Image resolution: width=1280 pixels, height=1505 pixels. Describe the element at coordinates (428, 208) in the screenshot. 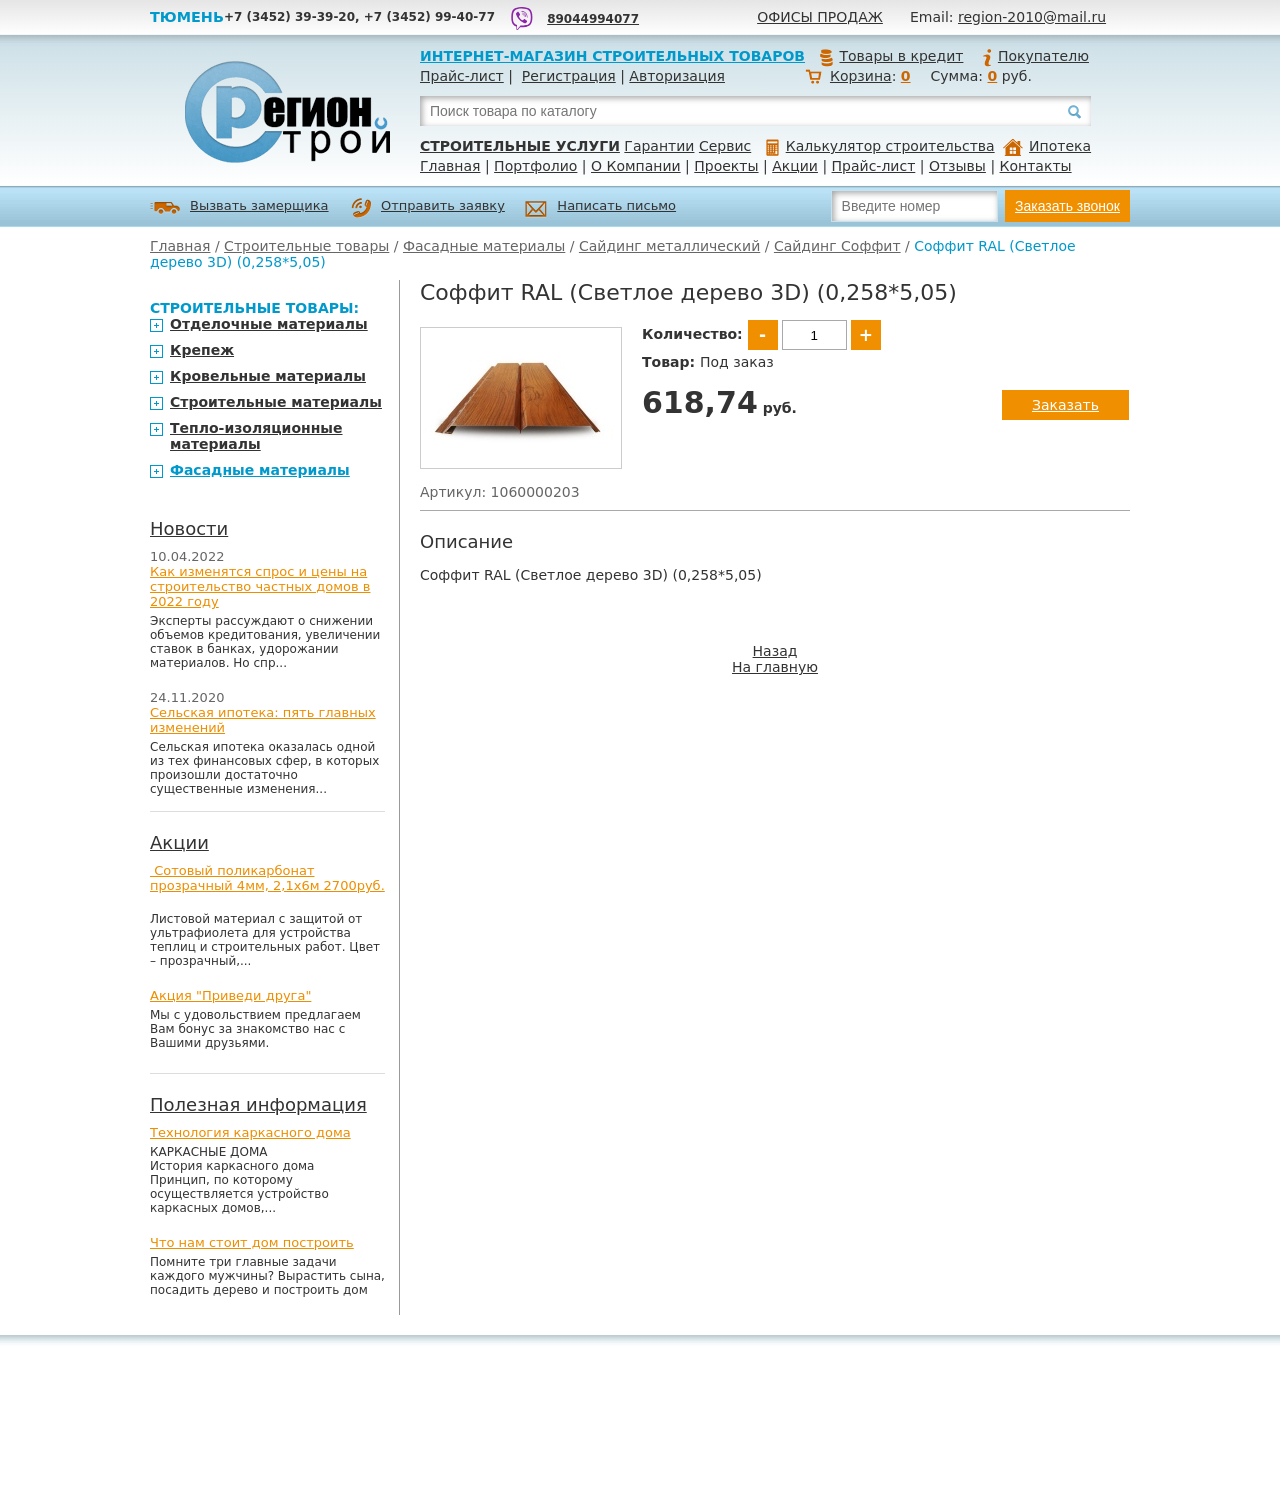

I see `Отправить заявку` at that location.